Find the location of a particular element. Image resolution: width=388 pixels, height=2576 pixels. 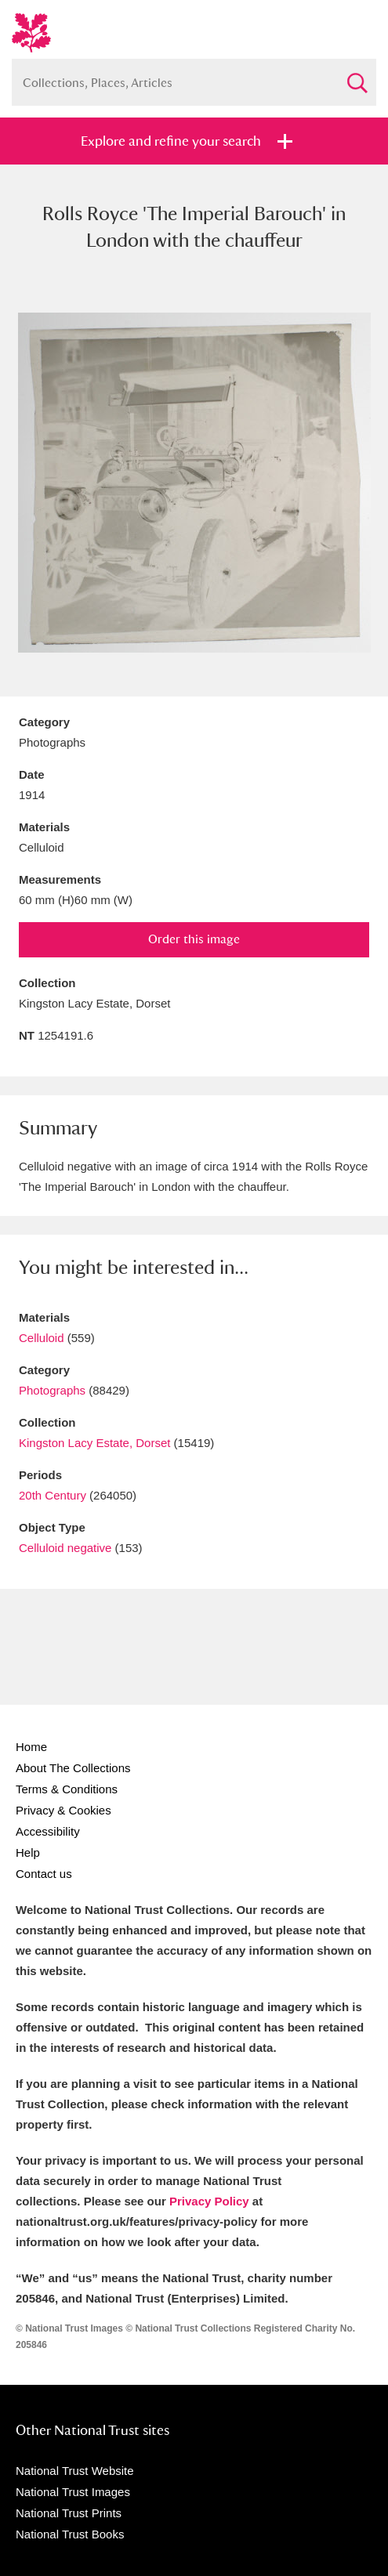

National Trust Website is located at coordinates (75, 2470).